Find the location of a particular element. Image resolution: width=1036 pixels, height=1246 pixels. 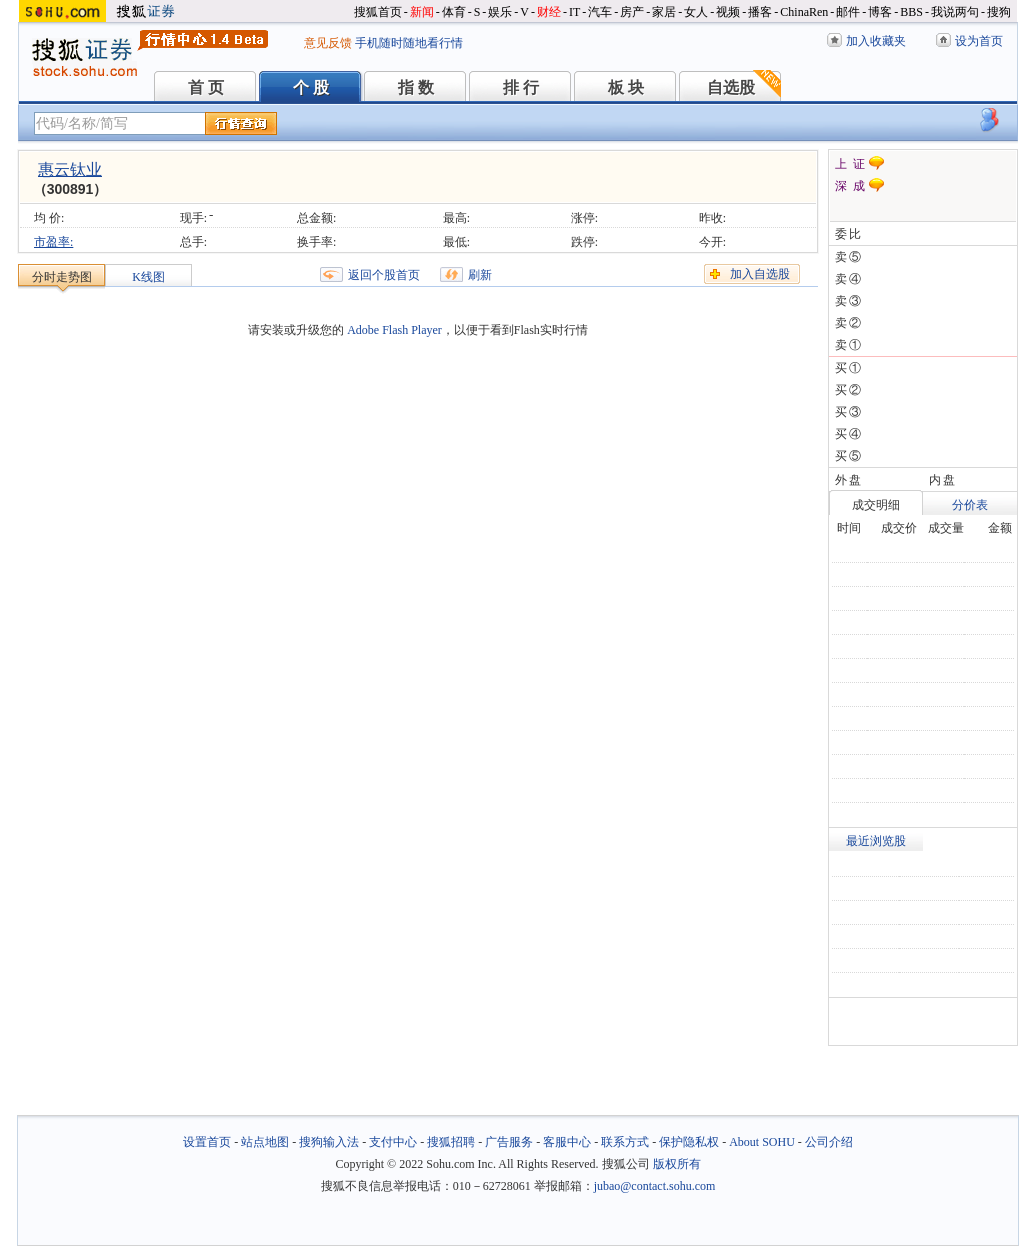

搜狐首页 is located at coordinates (378, 12).